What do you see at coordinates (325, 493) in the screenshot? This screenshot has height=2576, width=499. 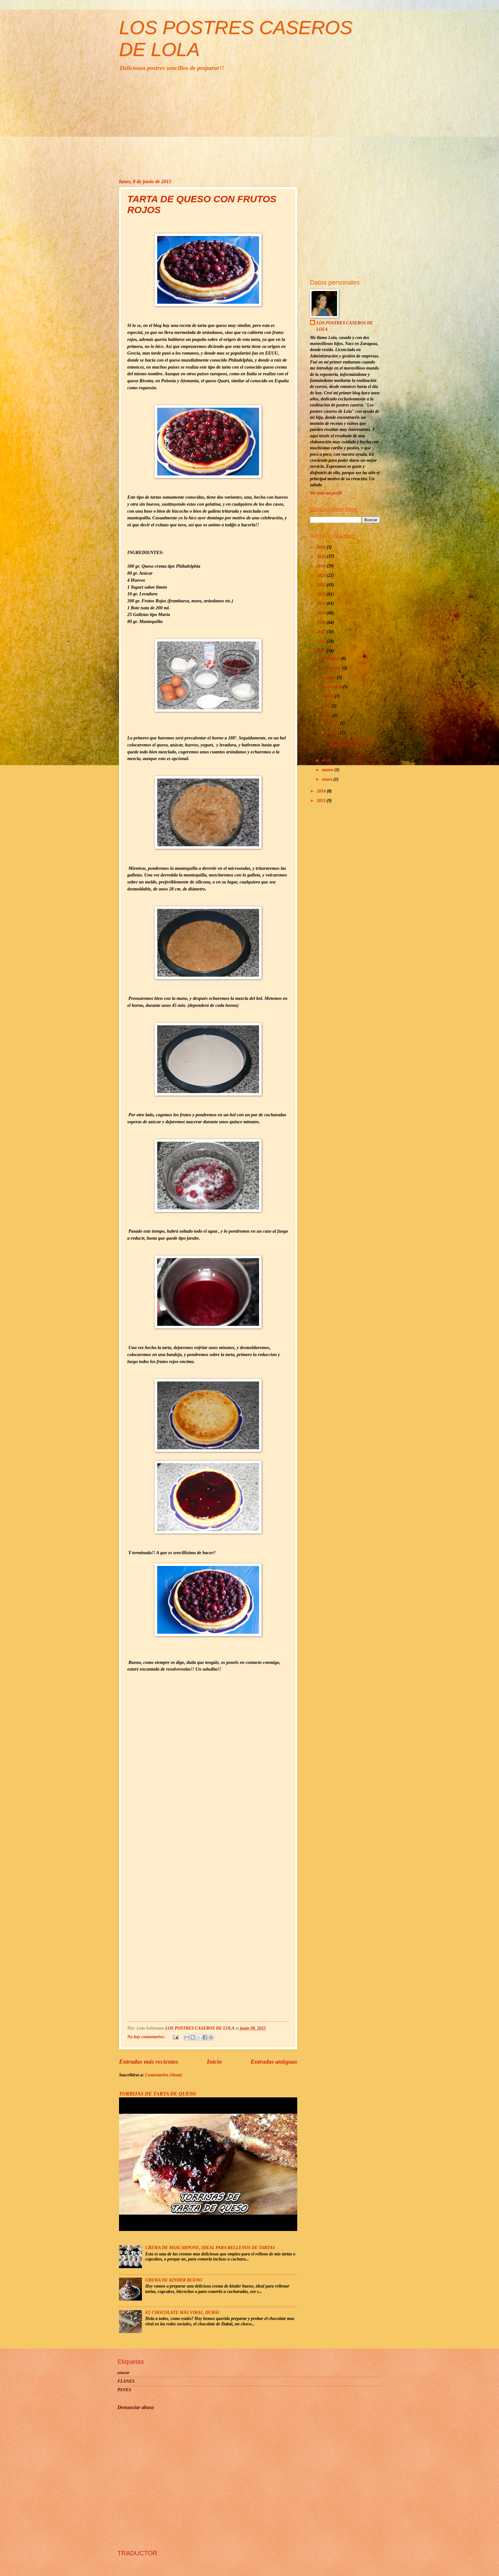 I see `Ver todo mi perfil` at bounding box center [325, 493].